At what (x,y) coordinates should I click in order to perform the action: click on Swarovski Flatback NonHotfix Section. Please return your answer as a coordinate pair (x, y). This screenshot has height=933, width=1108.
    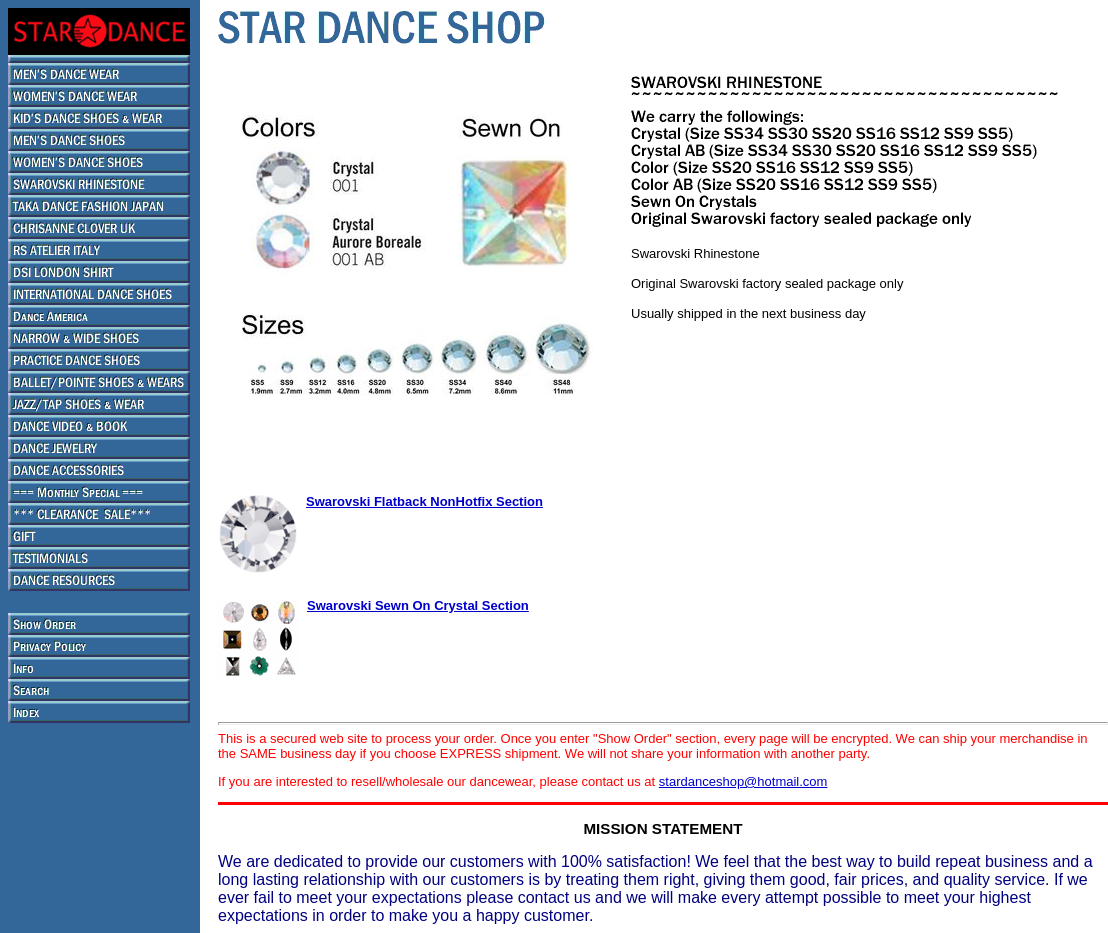
    Looking at the image, I should click on (424, 501).